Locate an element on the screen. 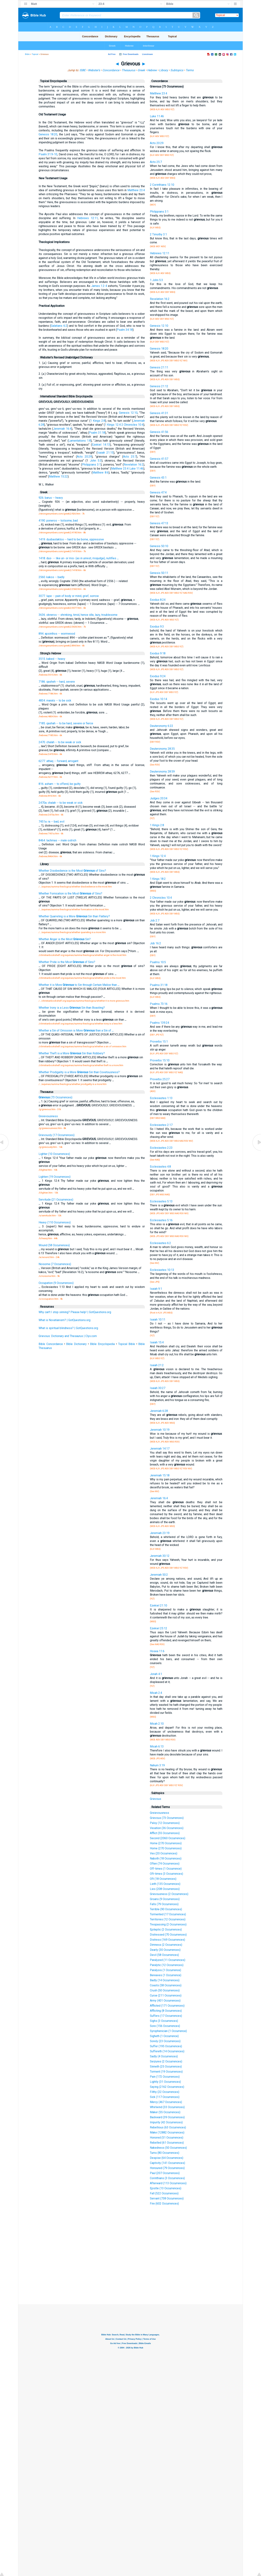 This screenshot has width=261, height=2576. Why can't I stop sinning? Please help! | GotQuestions.org is located at coordinates (75, 1312).